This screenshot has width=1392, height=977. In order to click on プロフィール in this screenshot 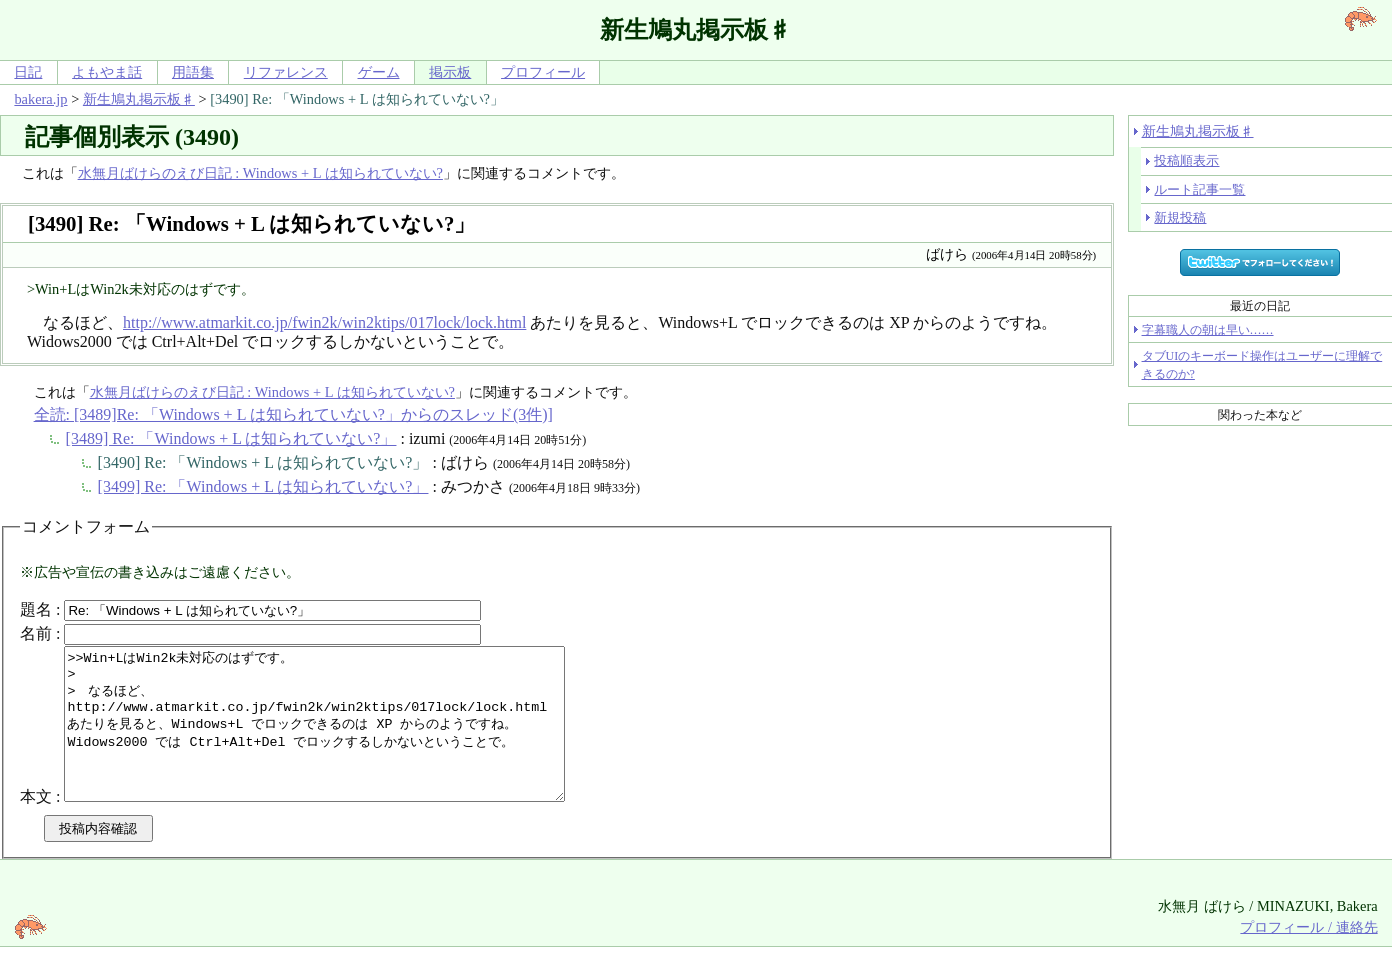, I will do `click(543, 72)`.